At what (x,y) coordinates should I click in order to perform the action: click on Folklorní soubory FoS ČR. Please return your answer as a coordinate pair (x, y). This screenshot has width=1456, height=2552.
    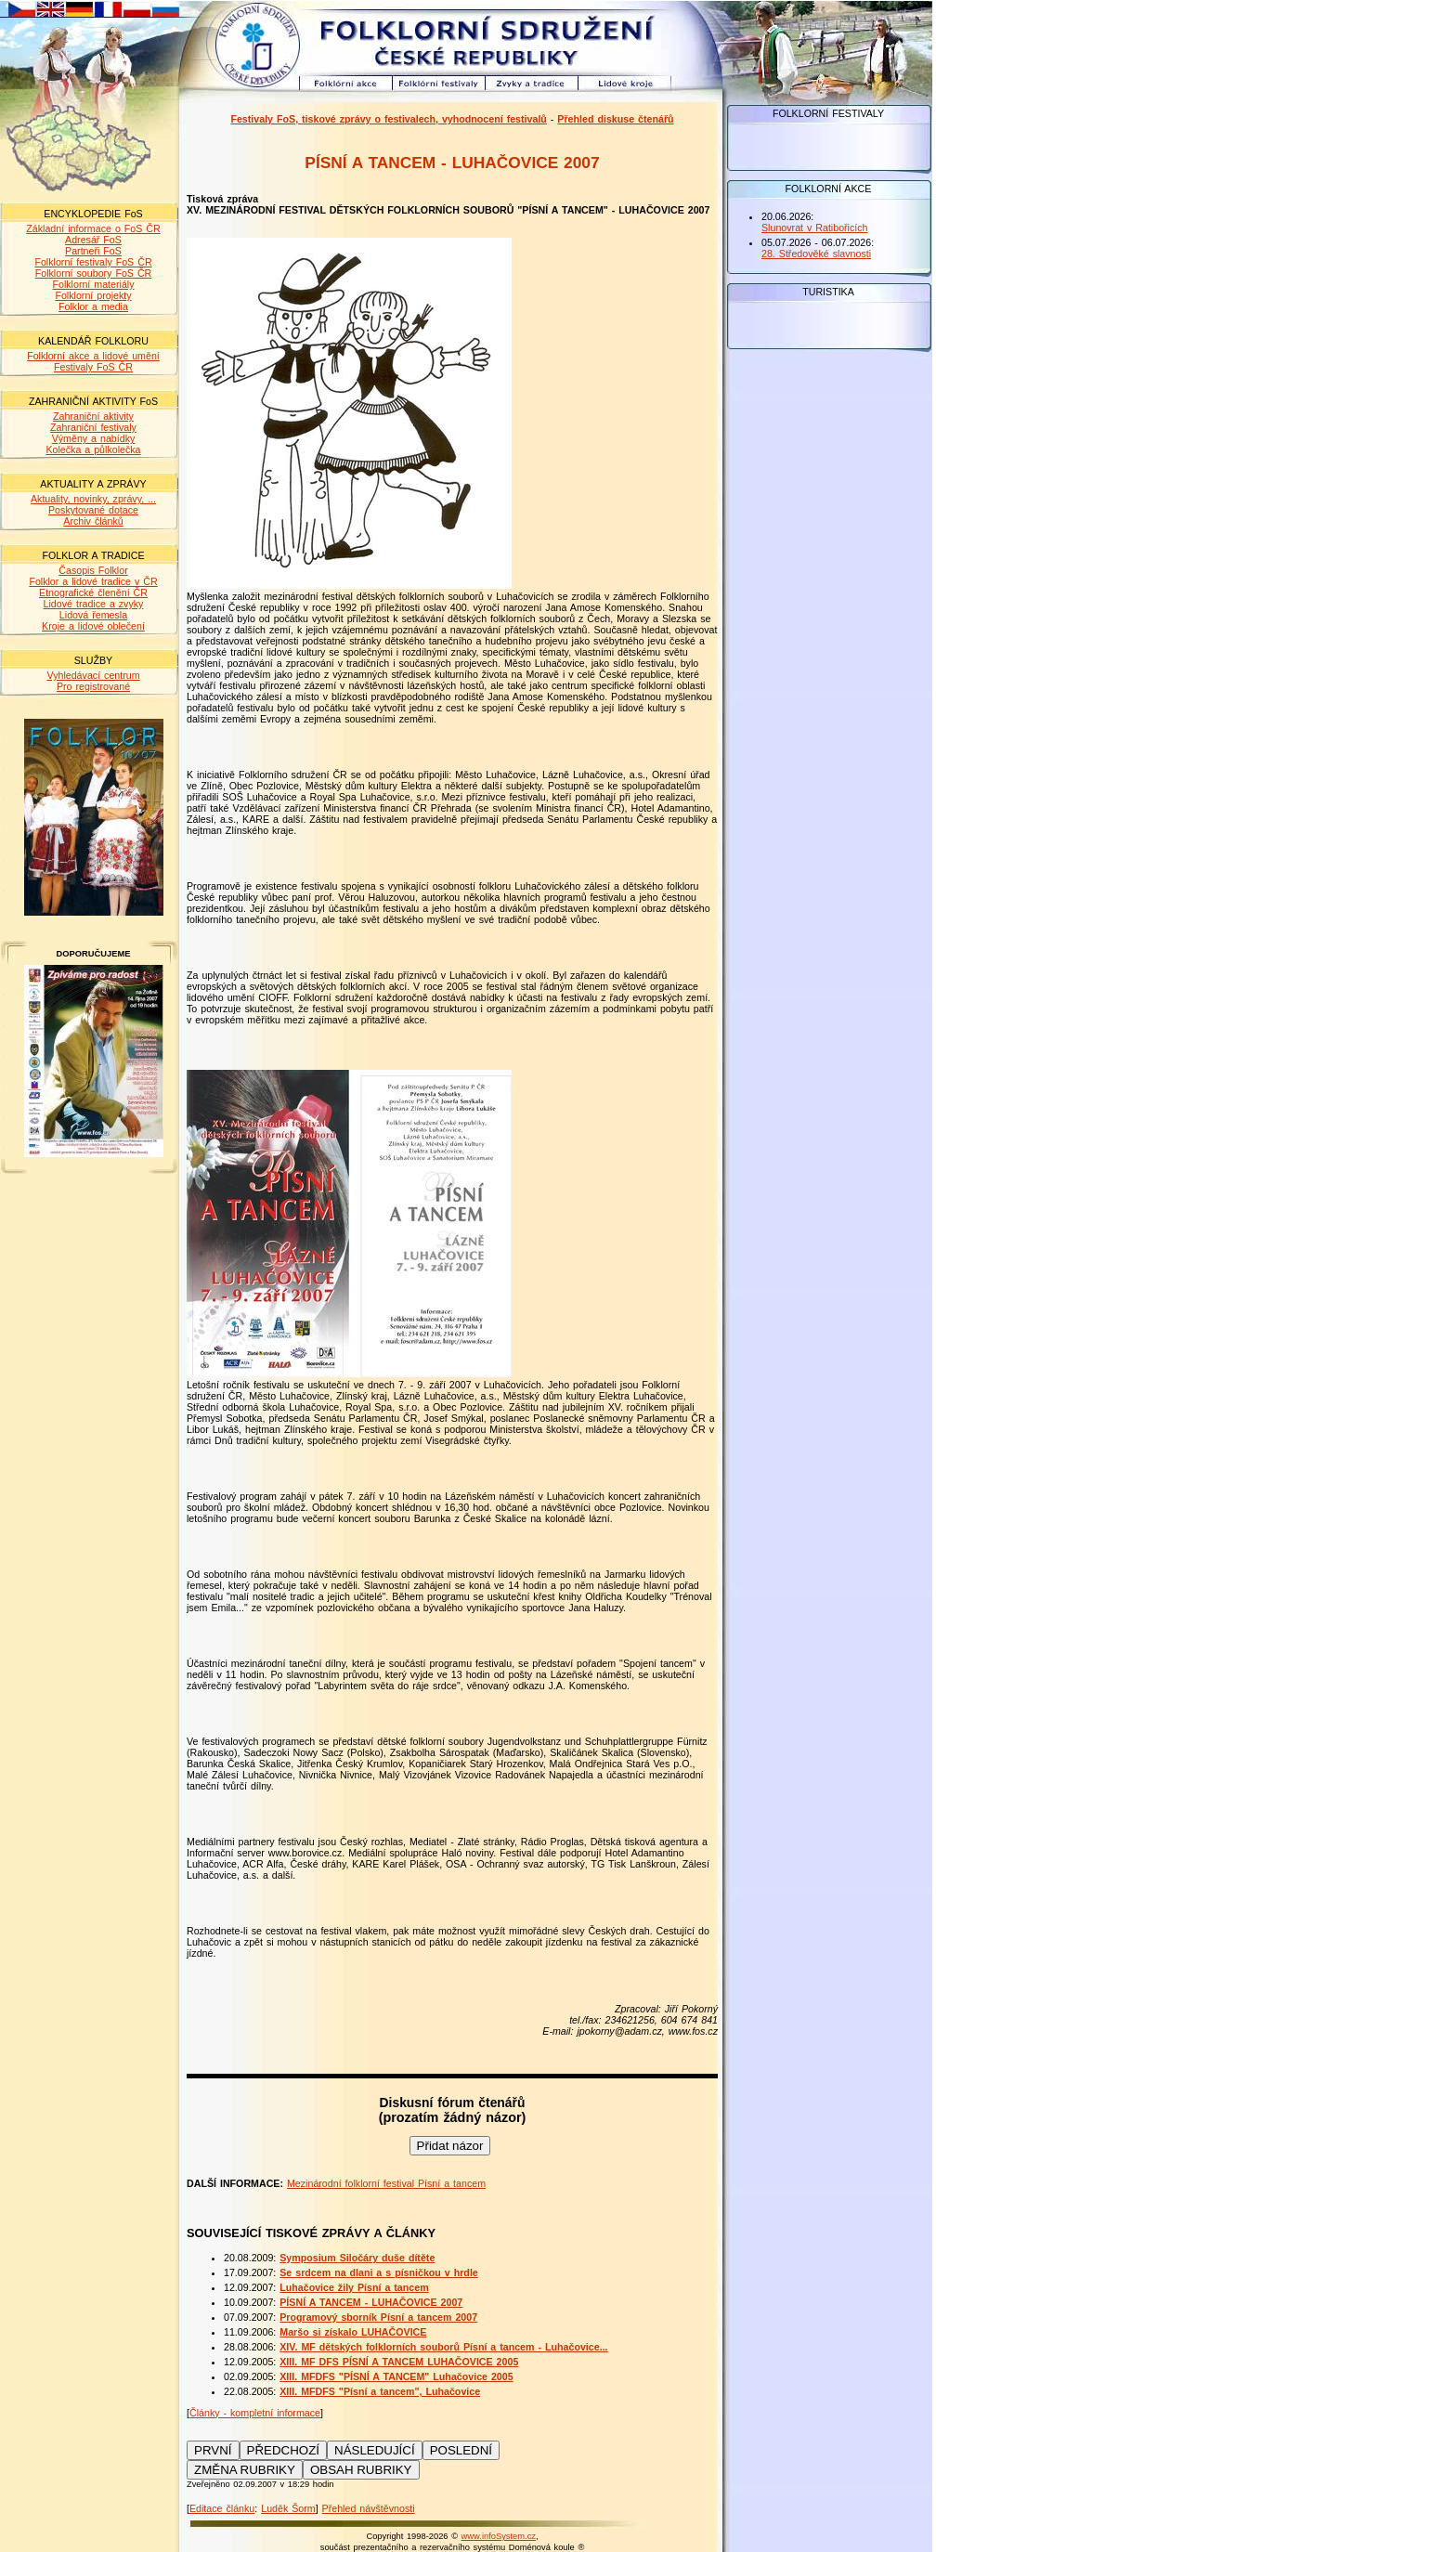
    Looking at the image, I should click on (93, 273).